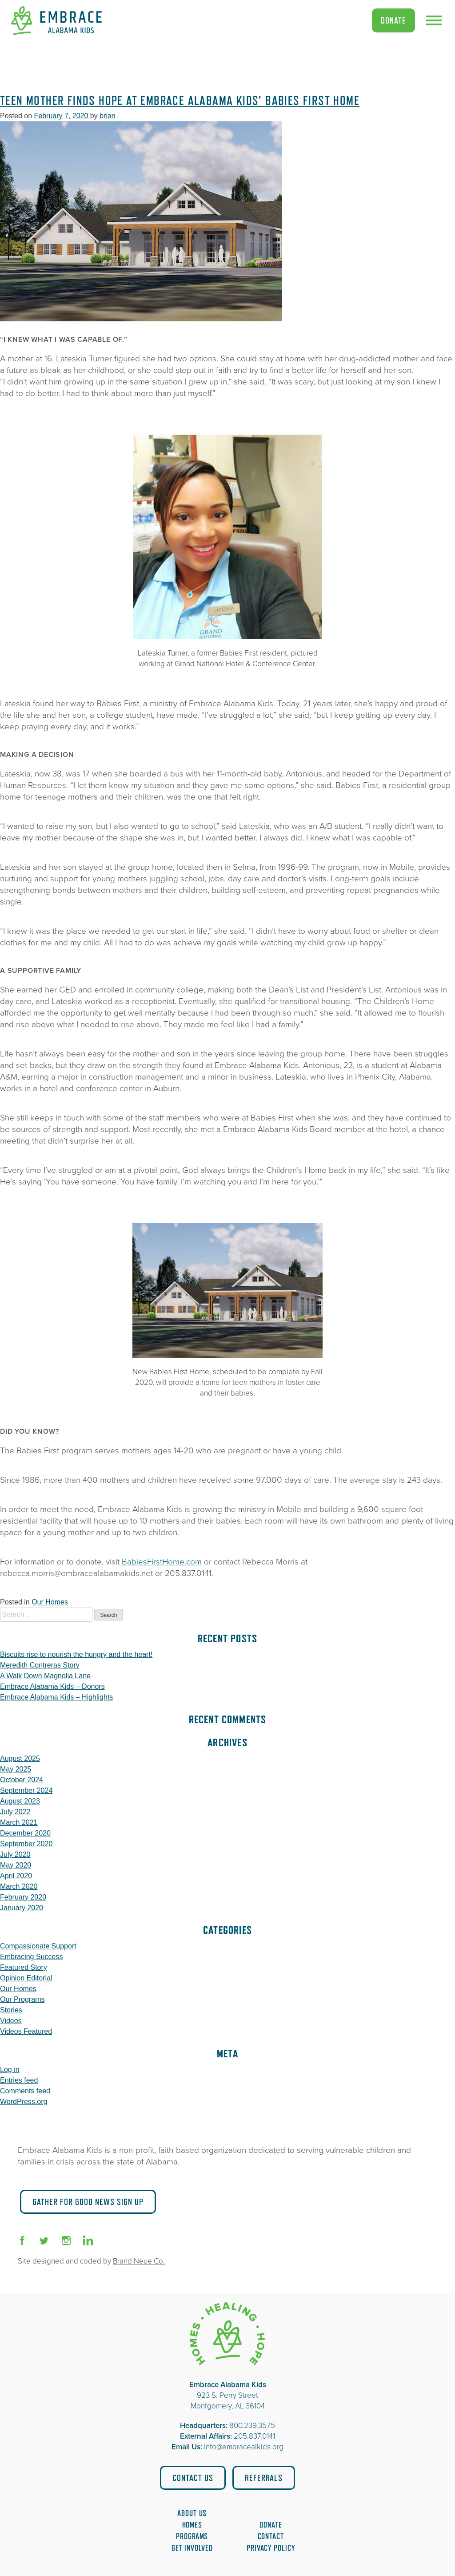  What do you see at coordinates (243, 2447) in the screenshot?
I see `info@embracealkids.org` at bounding box center [243, 2447].